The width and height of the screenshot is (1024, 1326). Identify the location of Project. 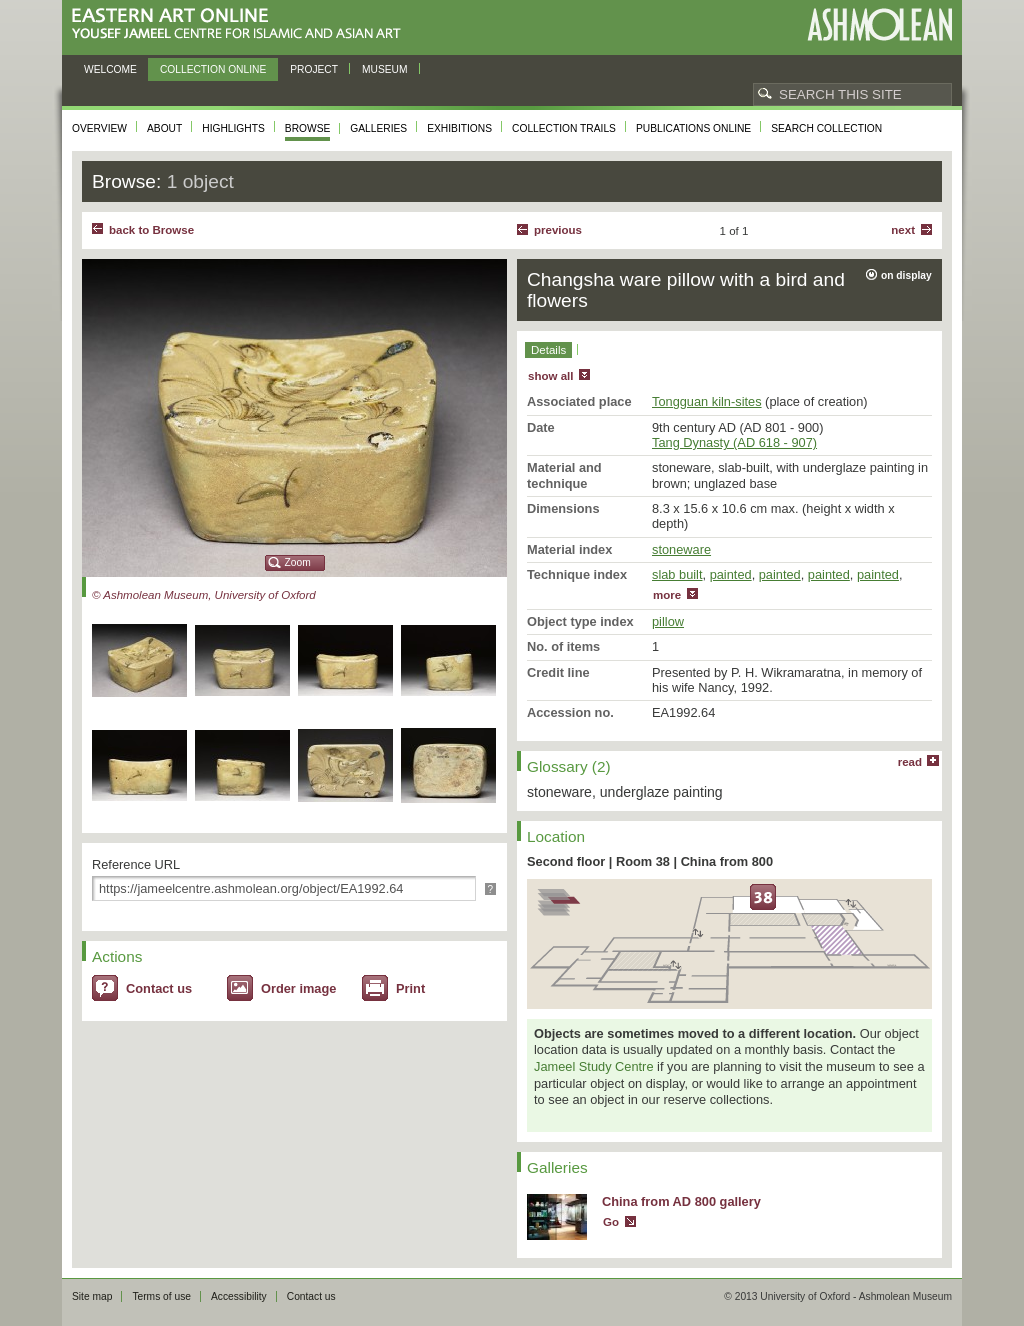
(314, 69).